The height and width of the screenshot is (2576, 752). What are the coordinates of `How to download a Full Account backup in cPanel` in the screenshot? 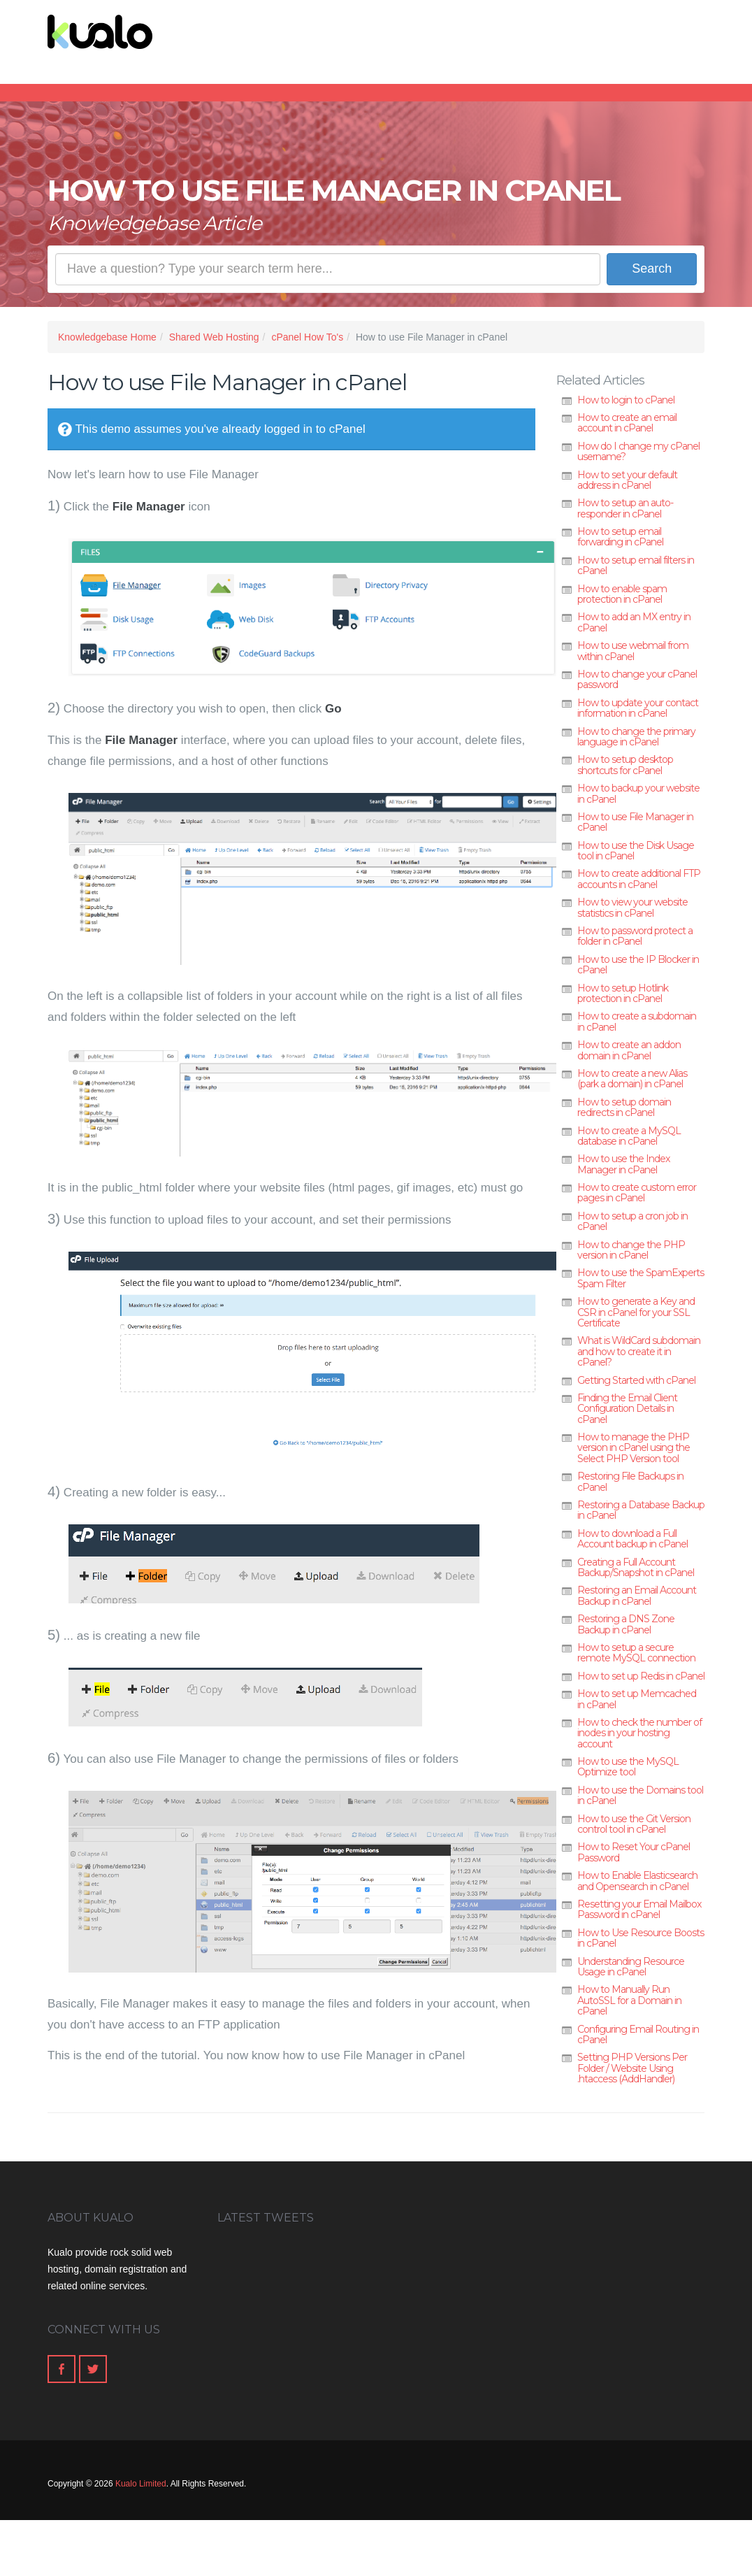 It's located at (632, 1538).